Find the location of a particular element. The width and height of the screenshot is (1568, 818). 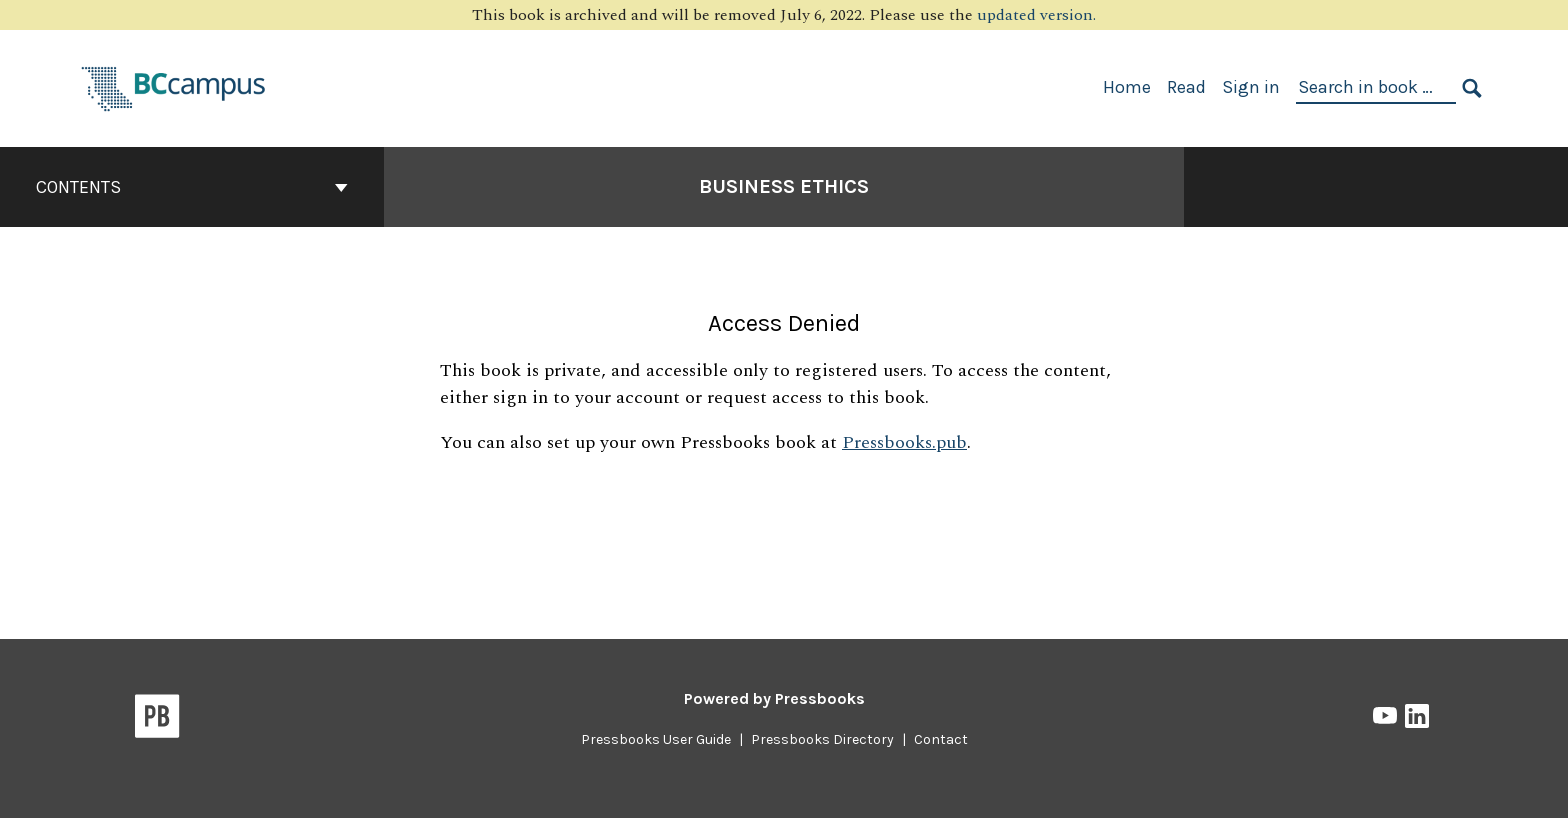

Pressbooks Directory is located at coordinates (822, 739).